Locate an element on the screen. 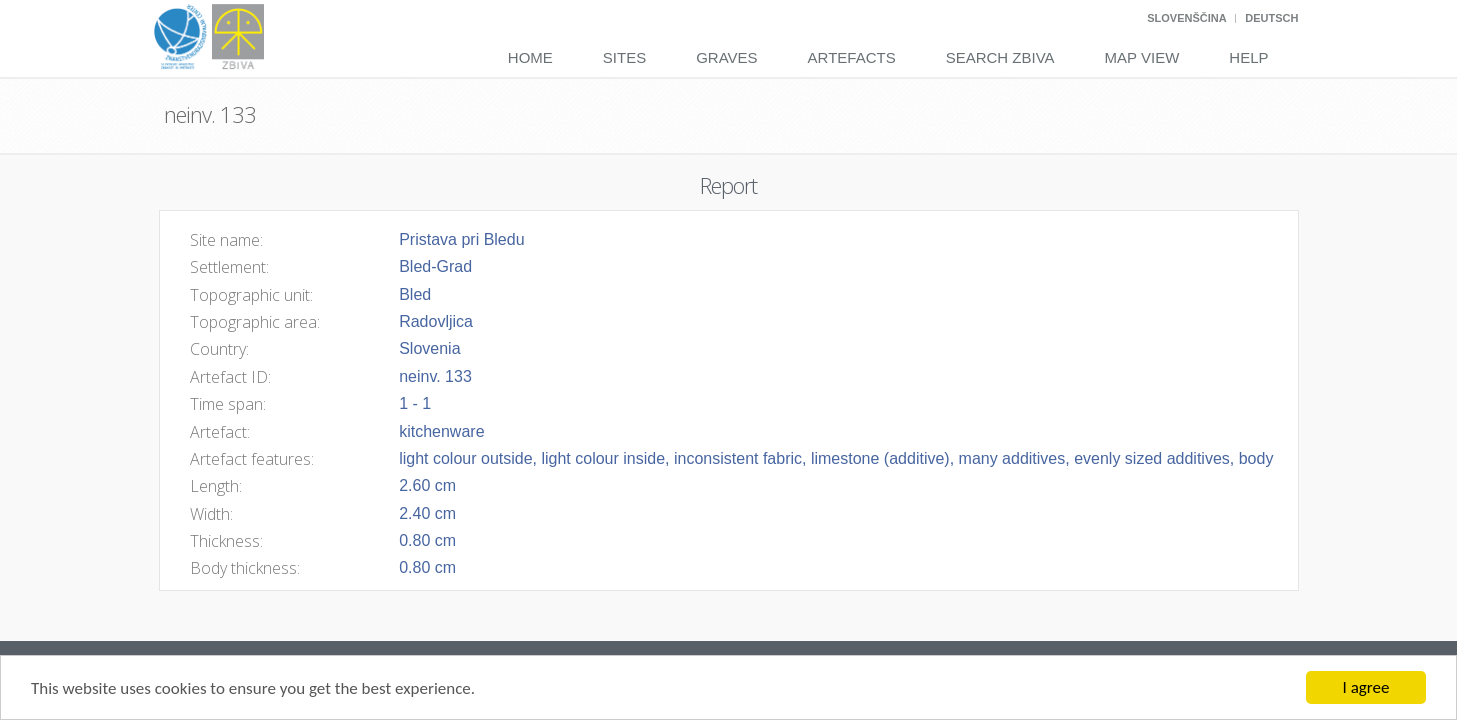 This screenshot has width=1457, height=720. Home is located at coordinates (530, 57).